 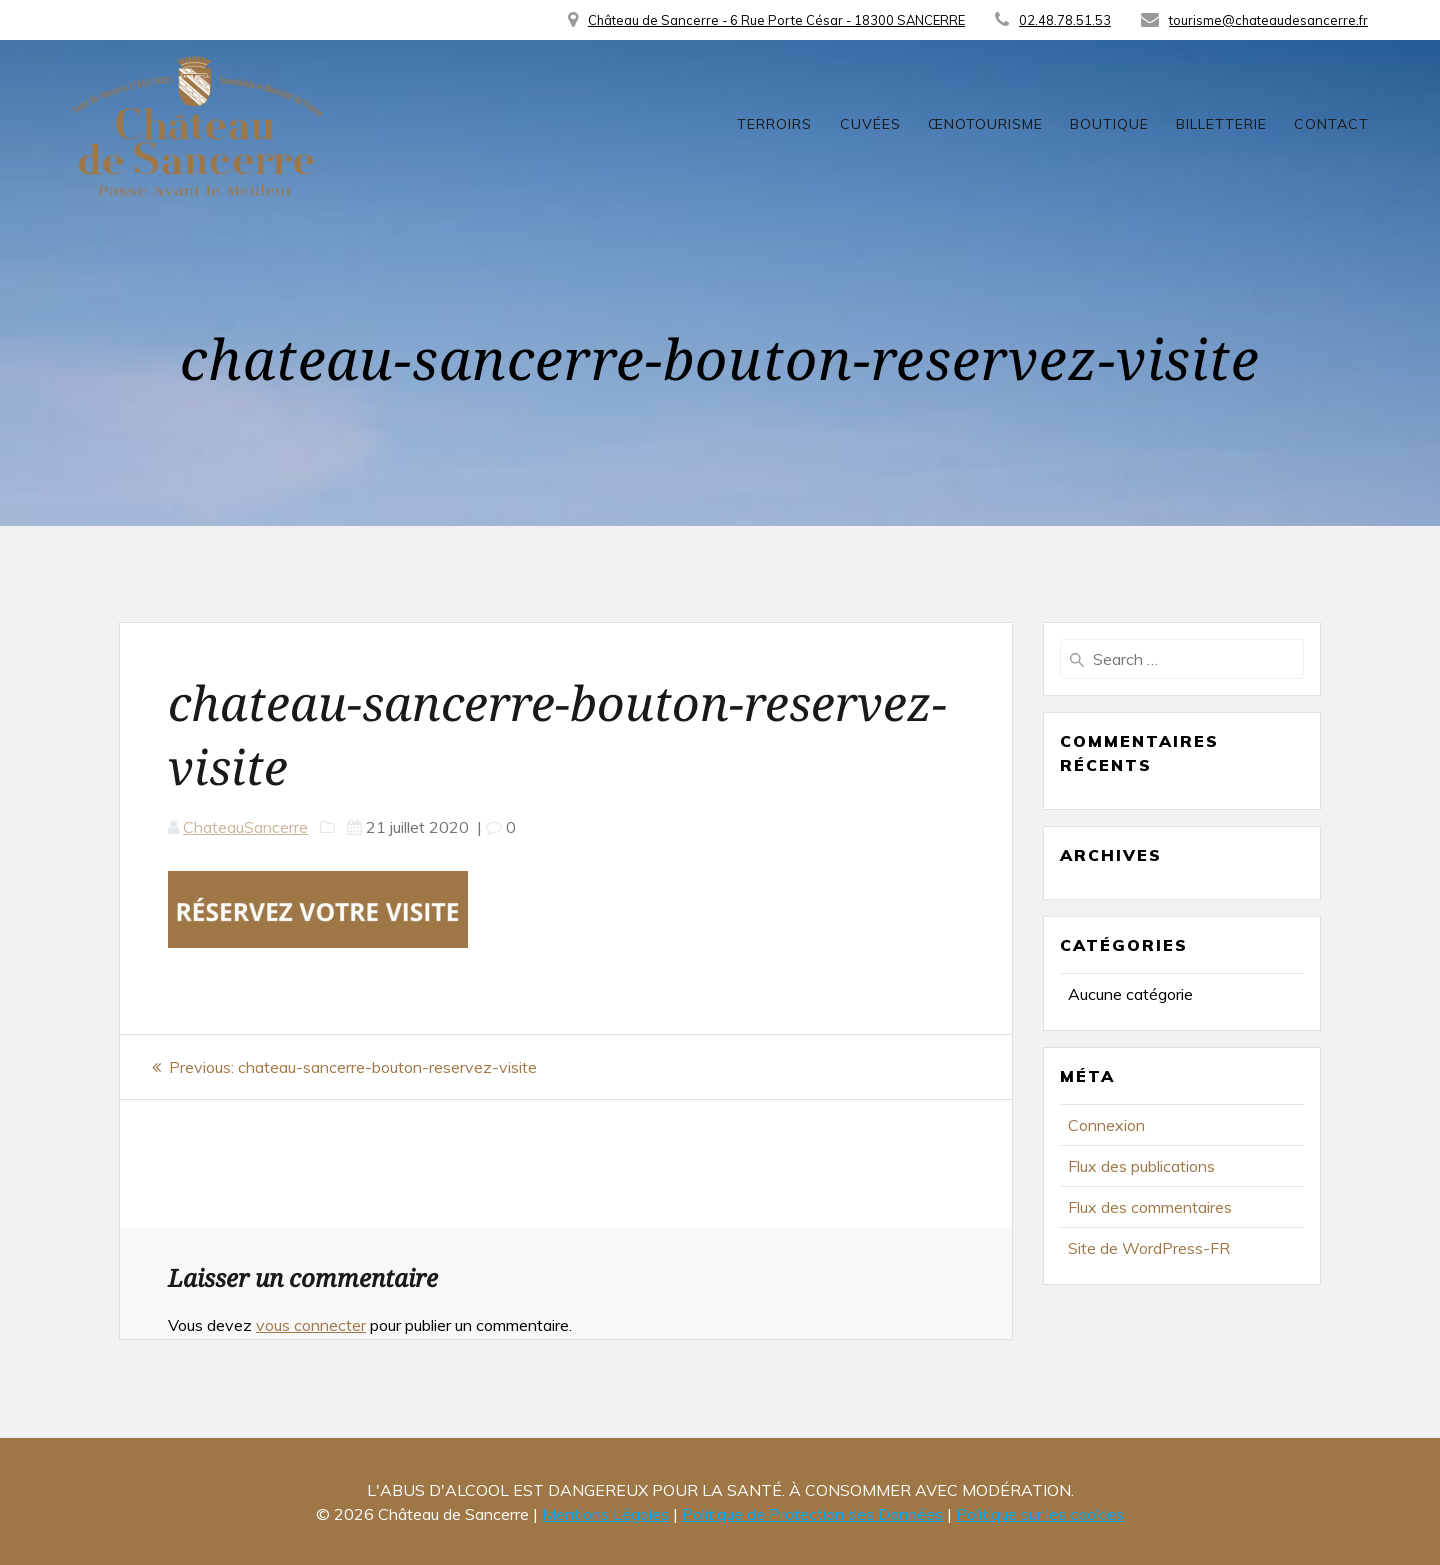 What do you see at coordinates (812, 1514) in the screenshot?
I see `Politique de Protection des Données` at bounding box center [812, 1514].